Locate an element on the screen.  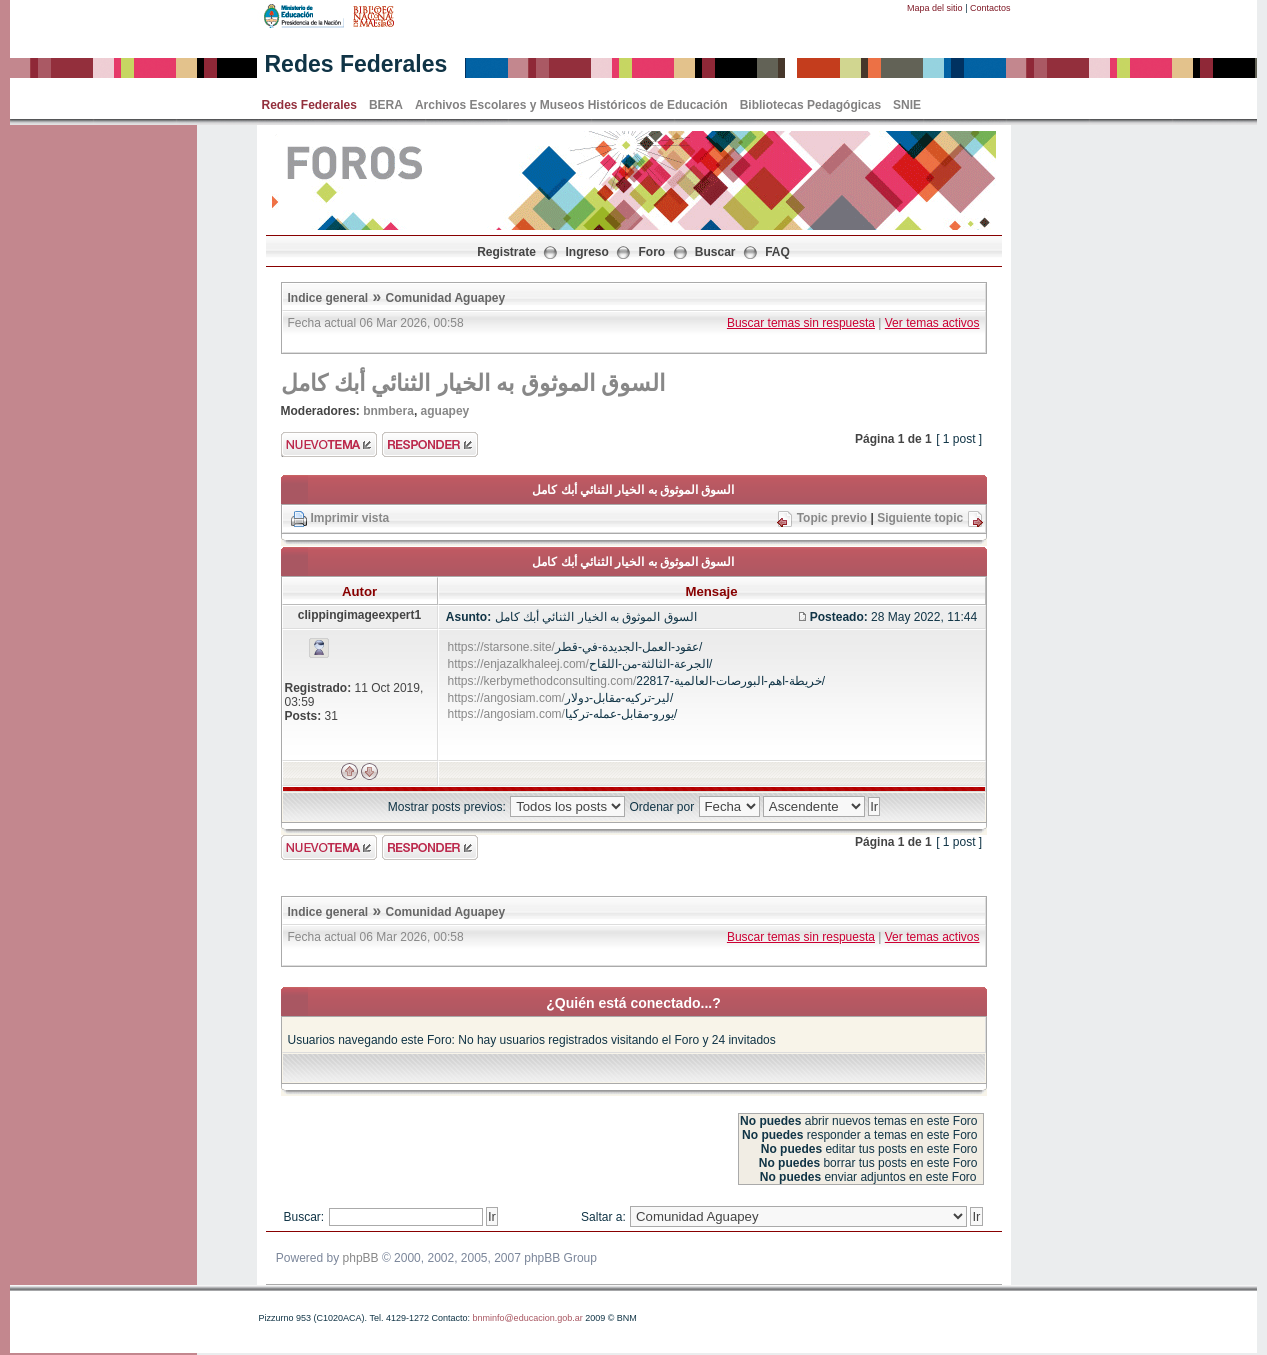
Indice general is located at coordinates (328, 298).